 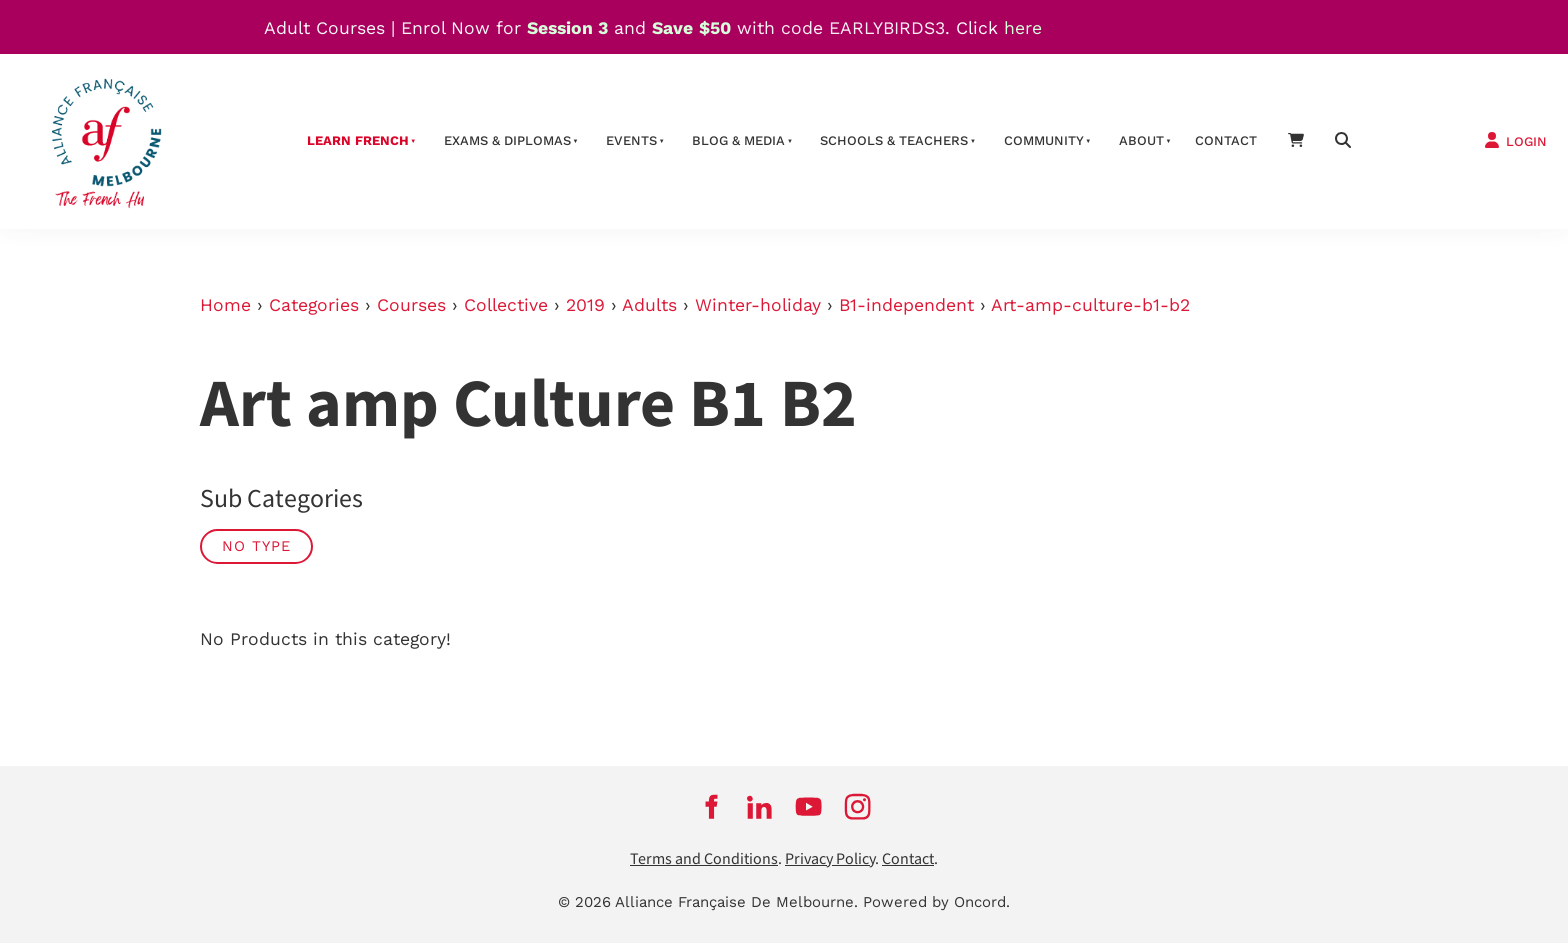 What do you see at coordinates (585, 305) in the screenshot?
I see `2019` at bounding box center [585, 305].